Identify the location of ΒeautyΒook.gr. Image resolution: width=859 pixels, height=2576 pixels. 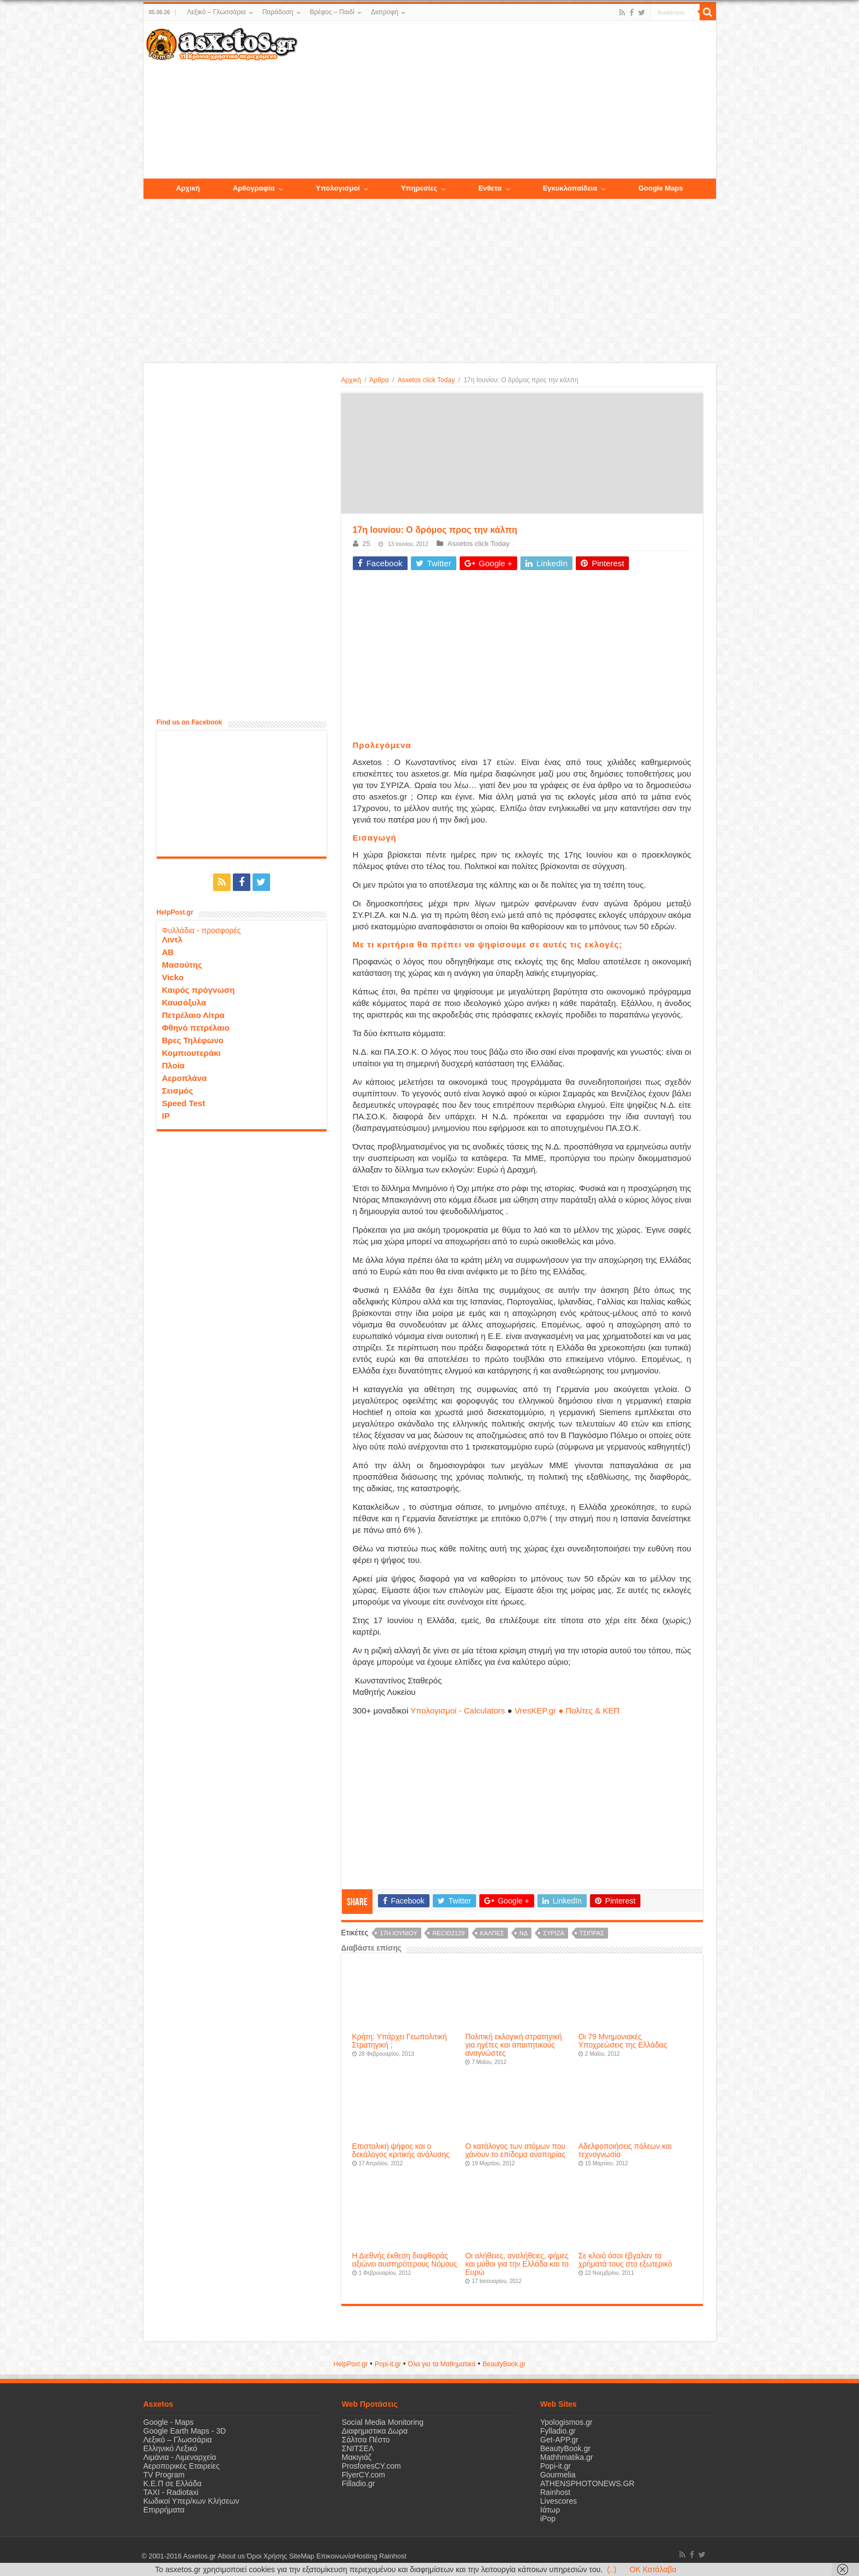
(504, 2364).